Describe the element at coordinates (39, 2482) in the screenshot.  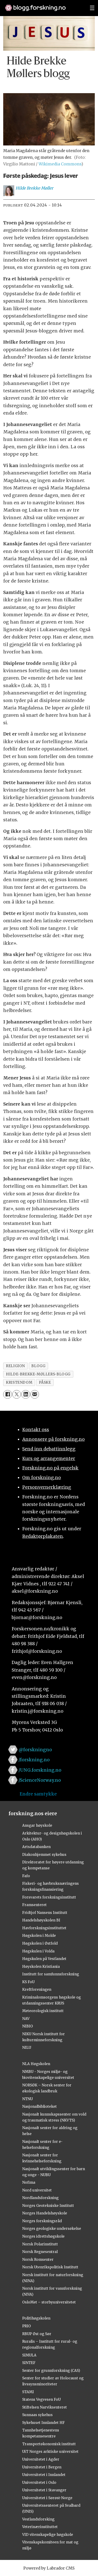
I see `Universitetet i Oslo` at that location.